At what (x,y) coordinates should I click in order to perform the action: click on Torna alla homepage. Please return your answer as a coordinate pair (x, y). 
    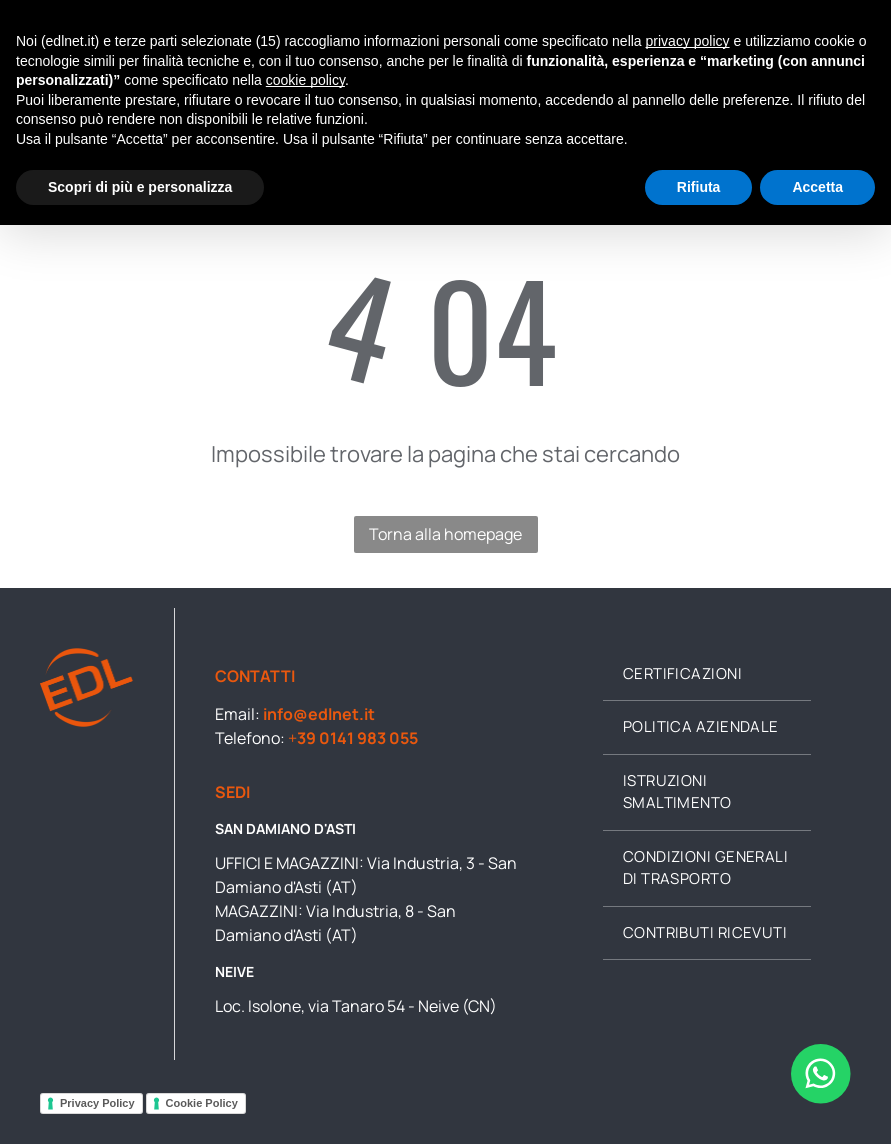
    Looking at the image, I should click on (445, 534).